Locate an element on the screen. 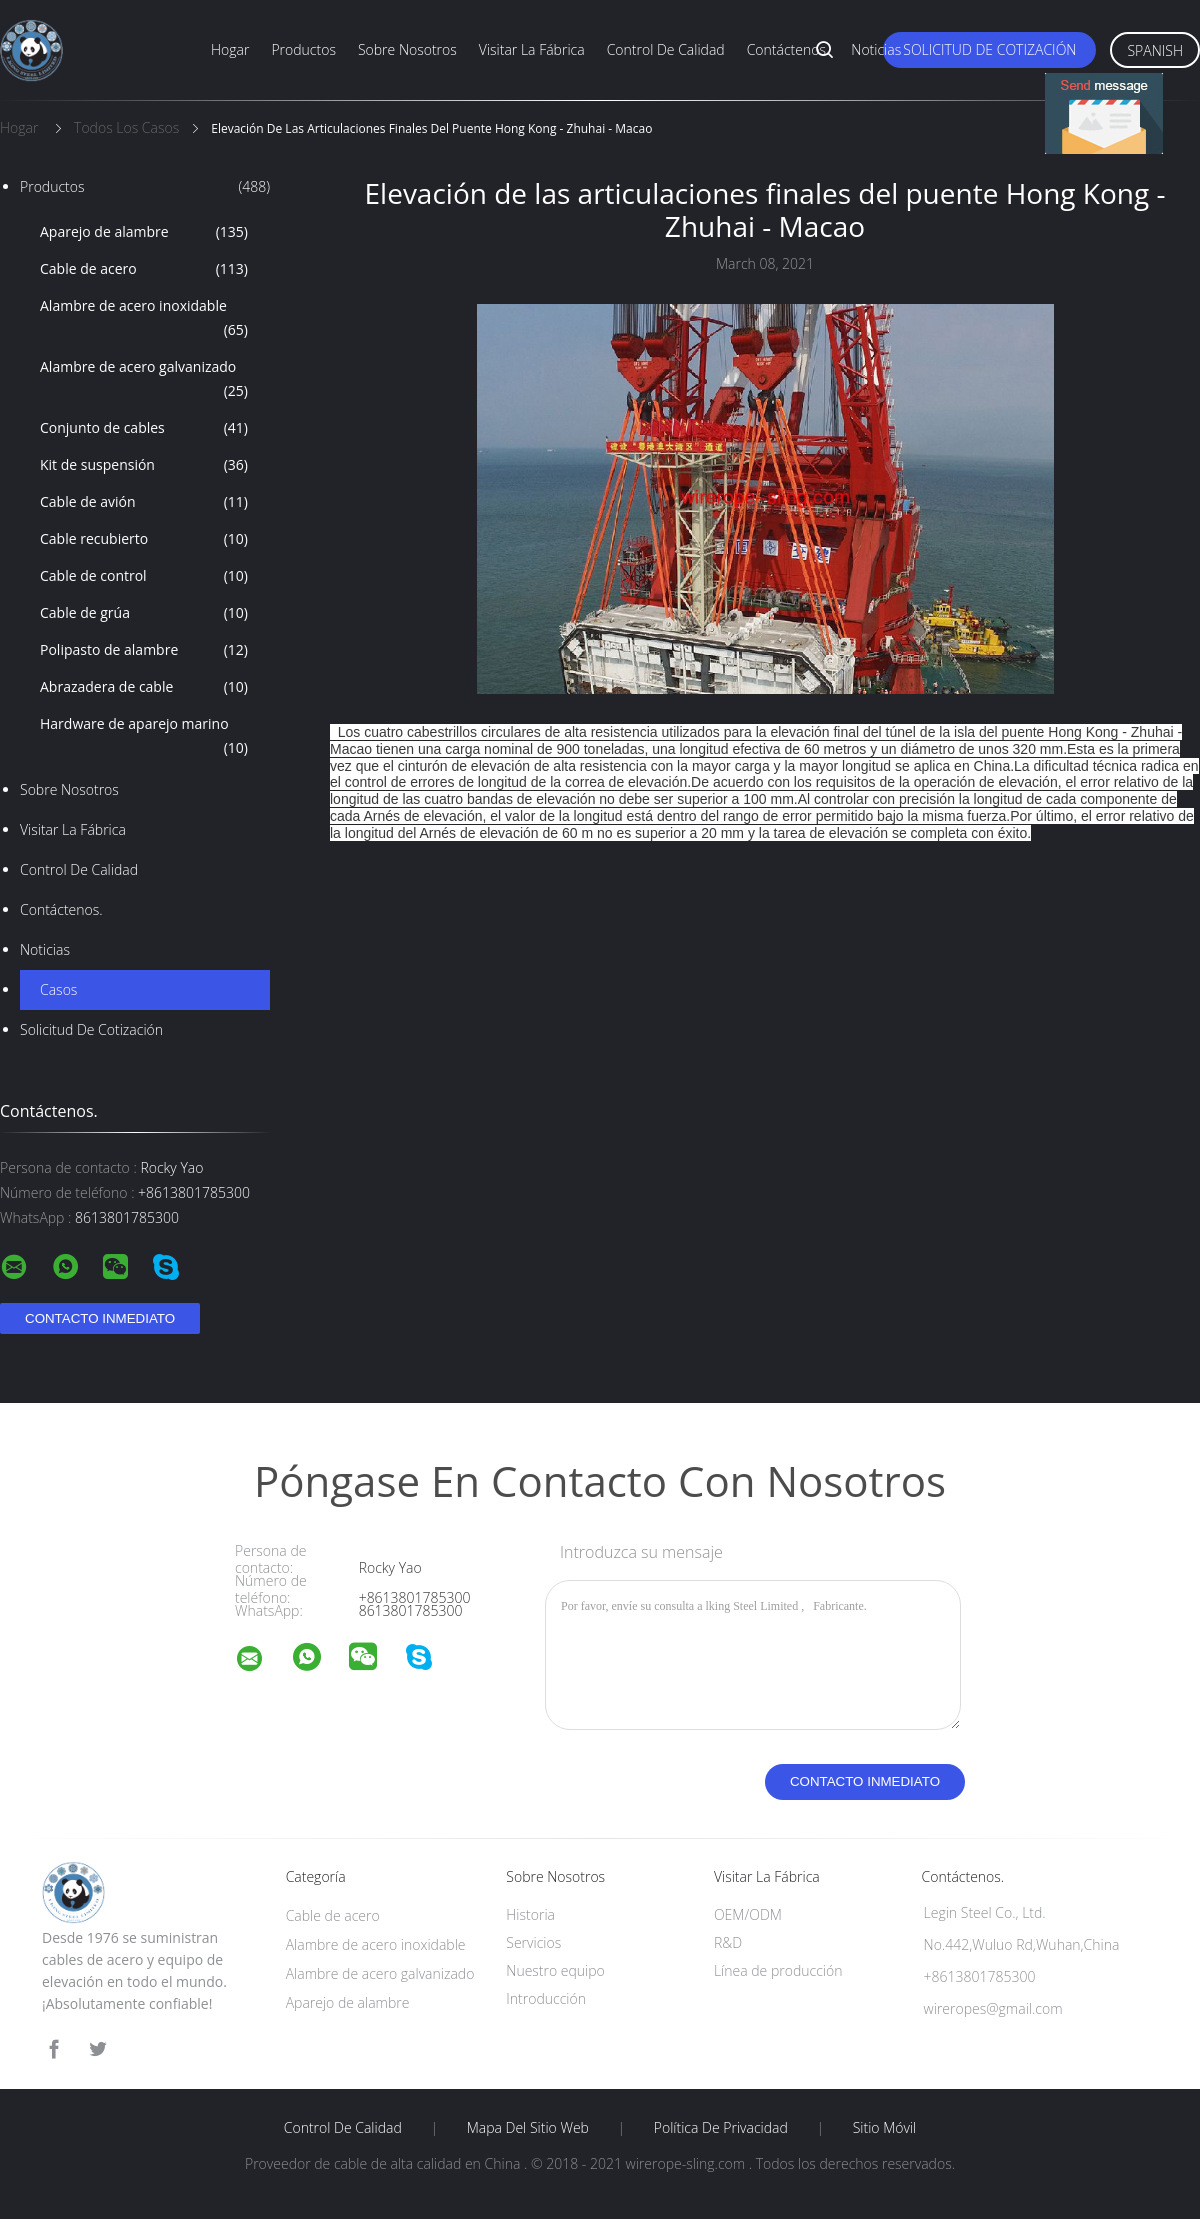 The height and width of the screenshot is (2219, 1200). Polipasto de alambre is located at coordinates (144, 650).